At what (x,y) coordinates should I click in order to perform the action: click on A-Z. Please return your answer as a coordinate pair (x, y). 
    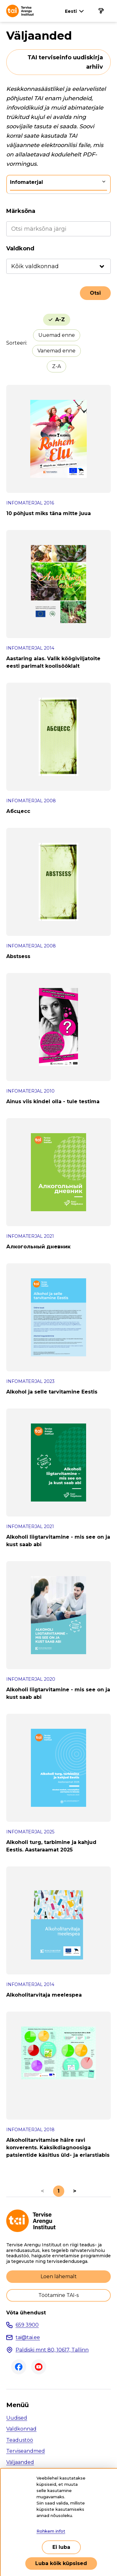
    Looking at the image, I should click on (60, 319).